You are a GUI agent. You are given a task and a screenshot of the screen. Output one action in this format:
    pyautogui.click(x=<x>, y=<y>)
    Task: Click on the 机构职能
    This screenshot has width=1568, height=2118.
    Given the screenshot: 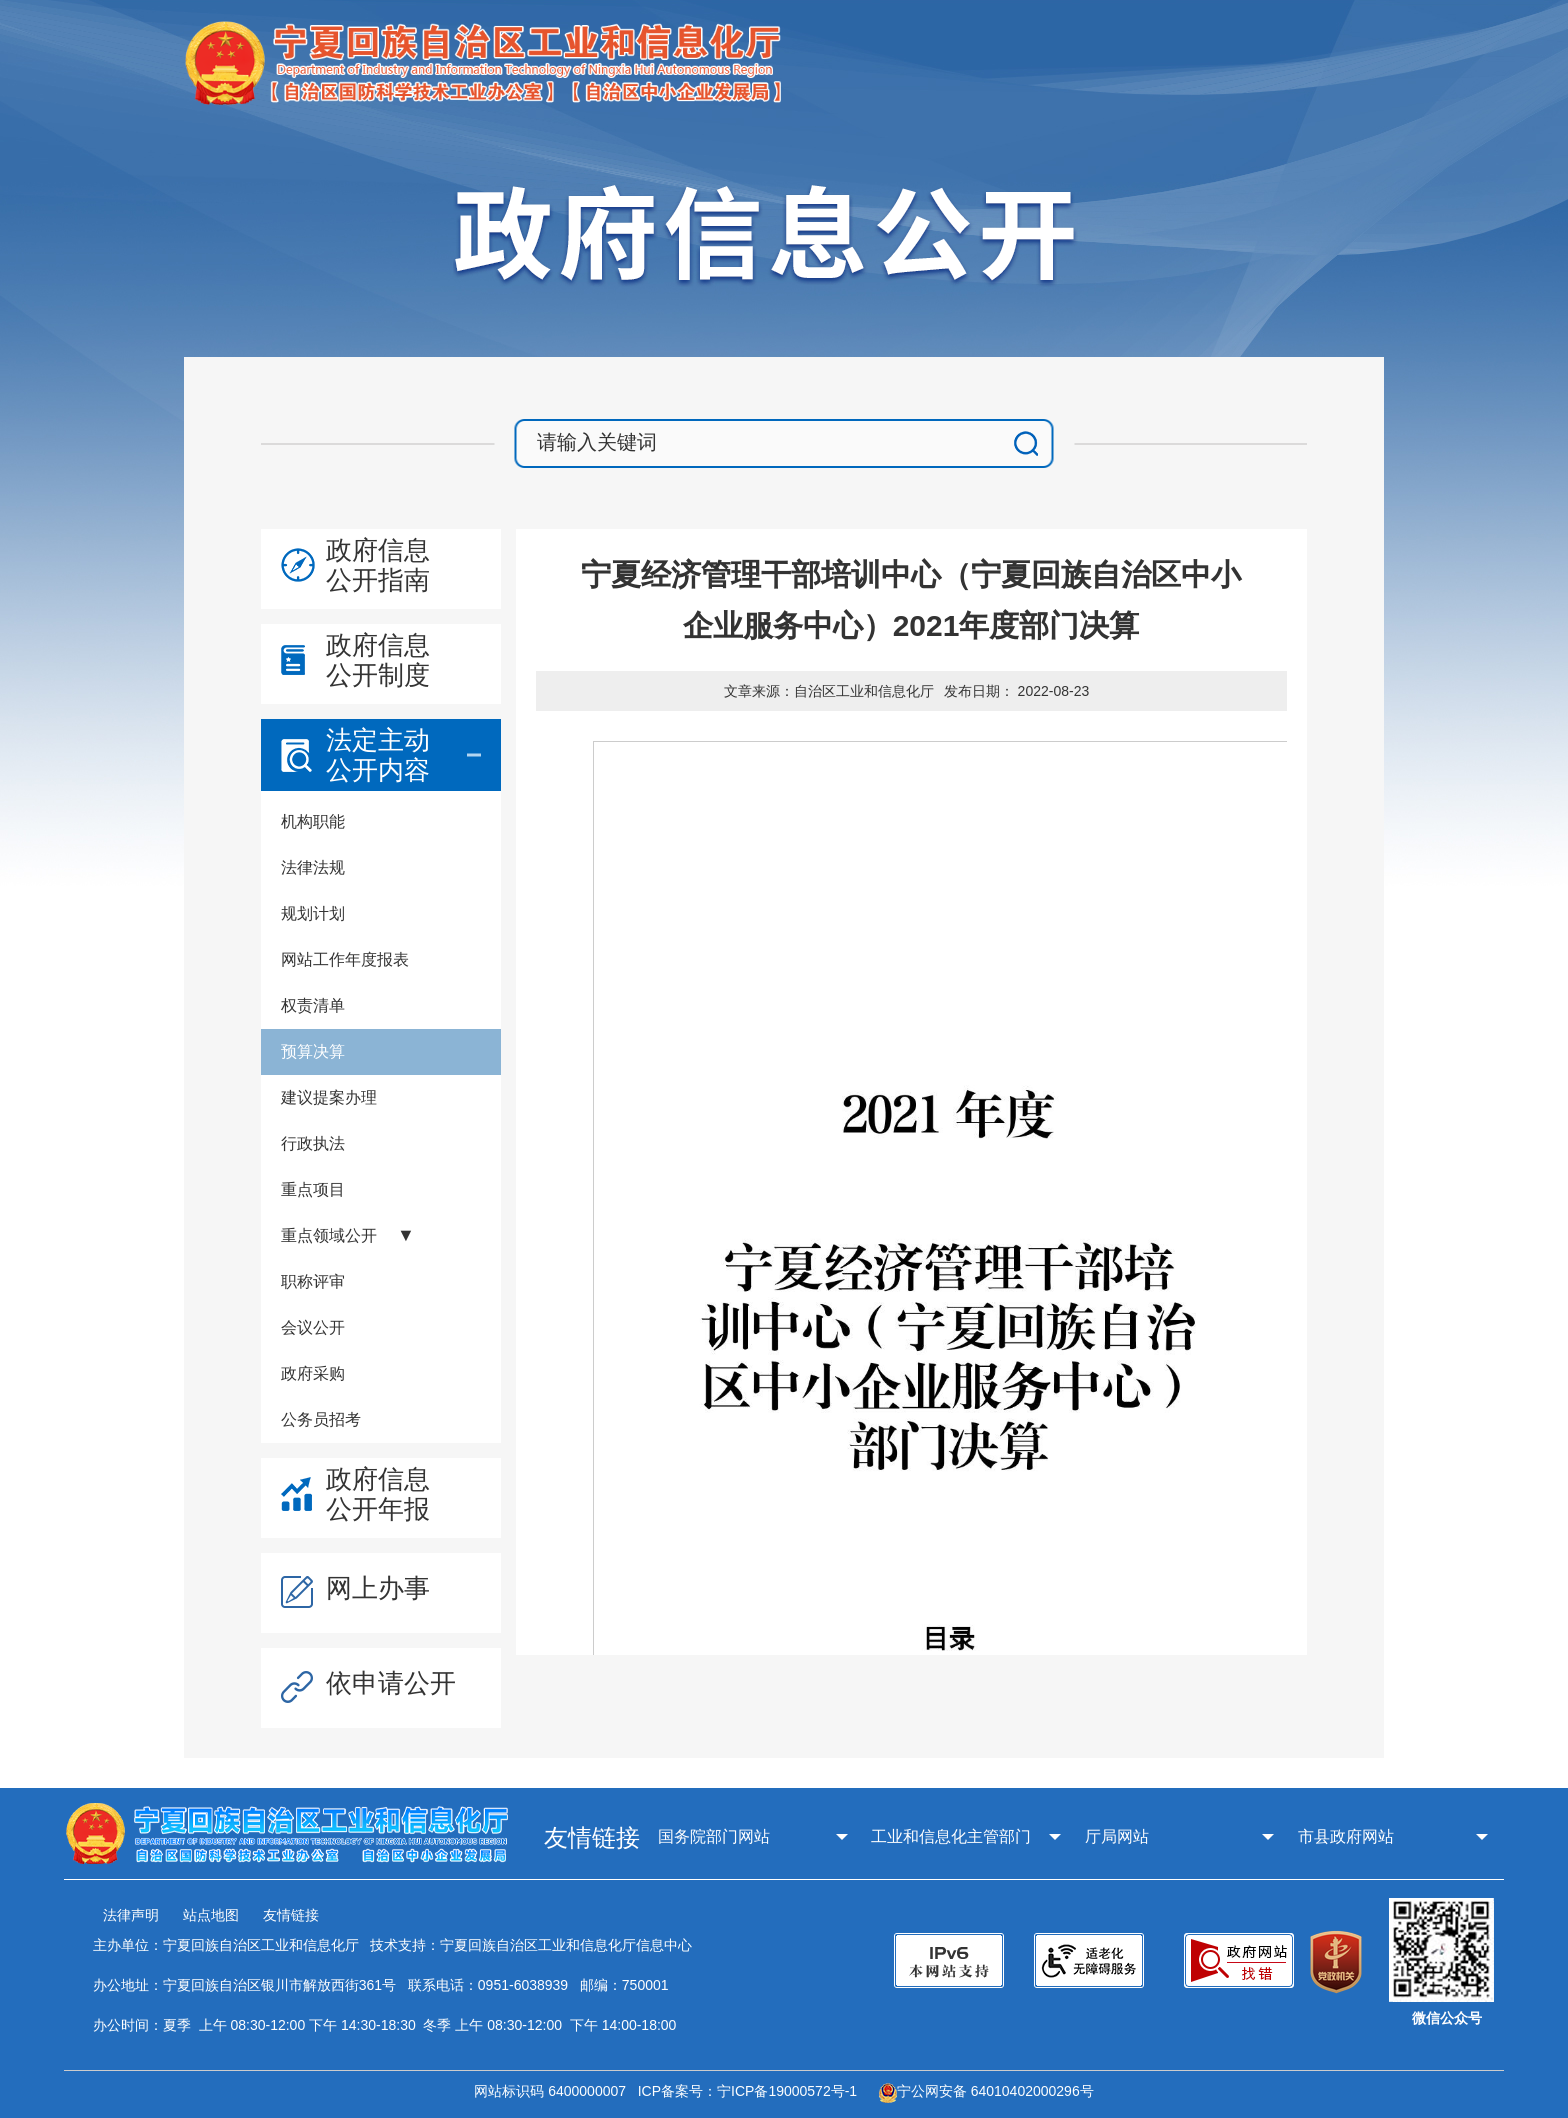 What is the action you would take?
    pyautogui.click(x=313, y=821)
    